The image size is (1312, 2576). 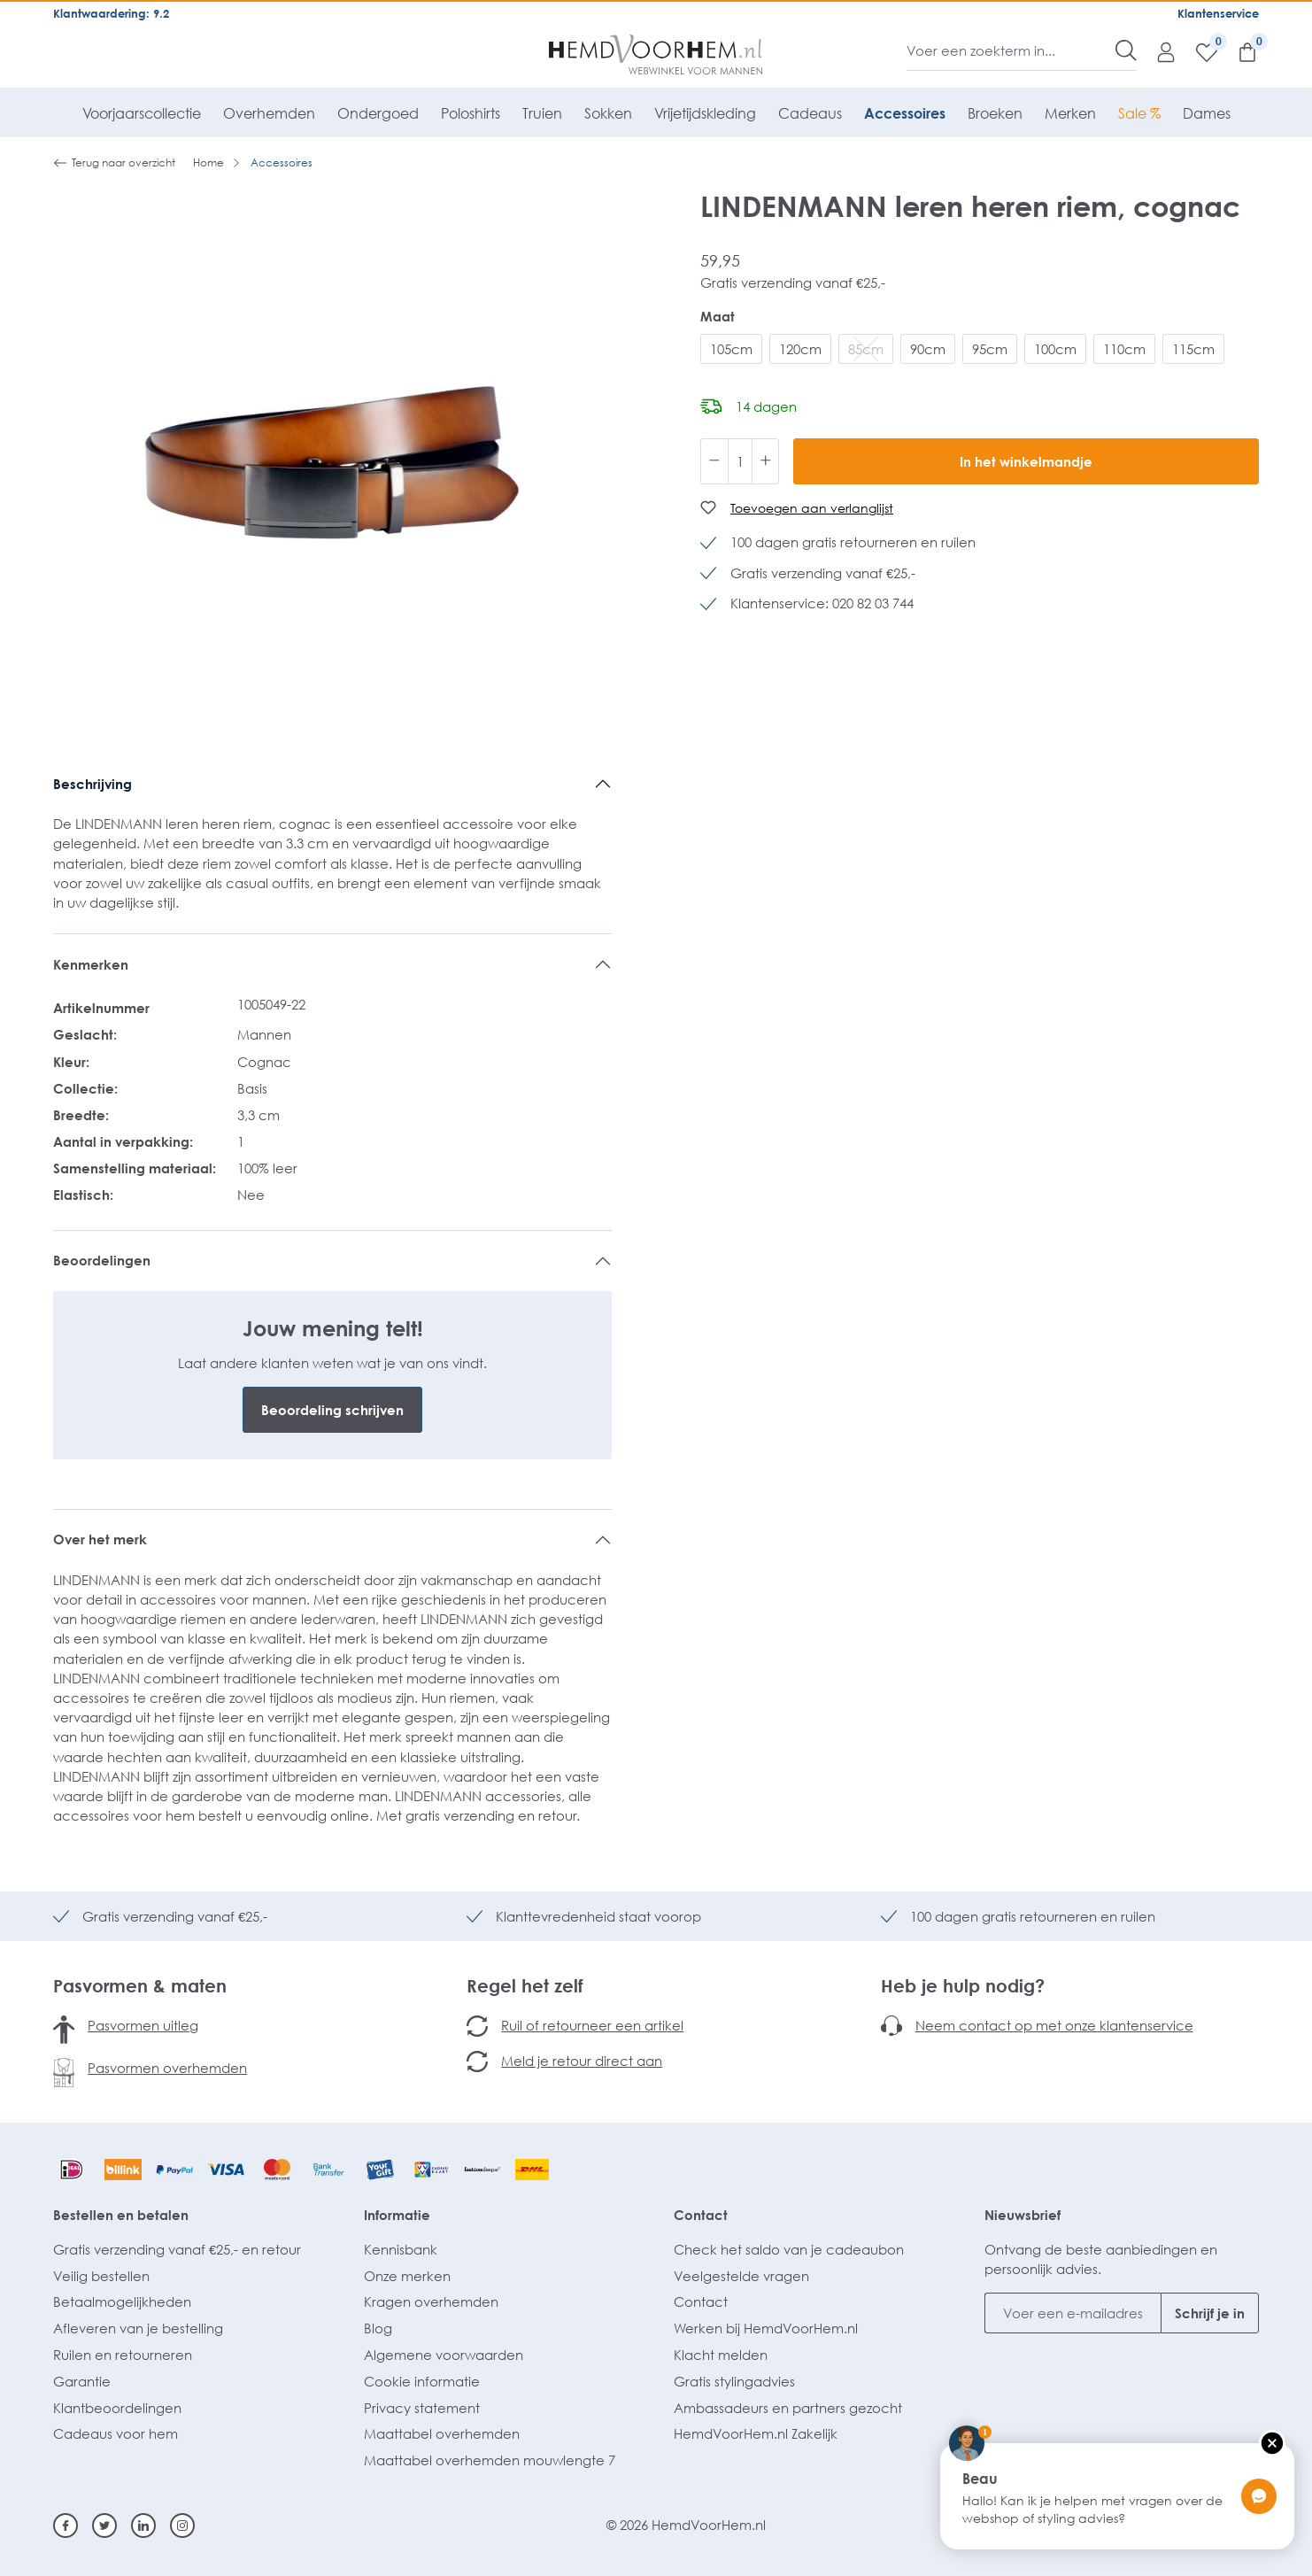 What do you see at coordinates (1011, 50) in the screenshot?
I see `[Voer een zoekterm in...]` at bounding box center [1011, 50].